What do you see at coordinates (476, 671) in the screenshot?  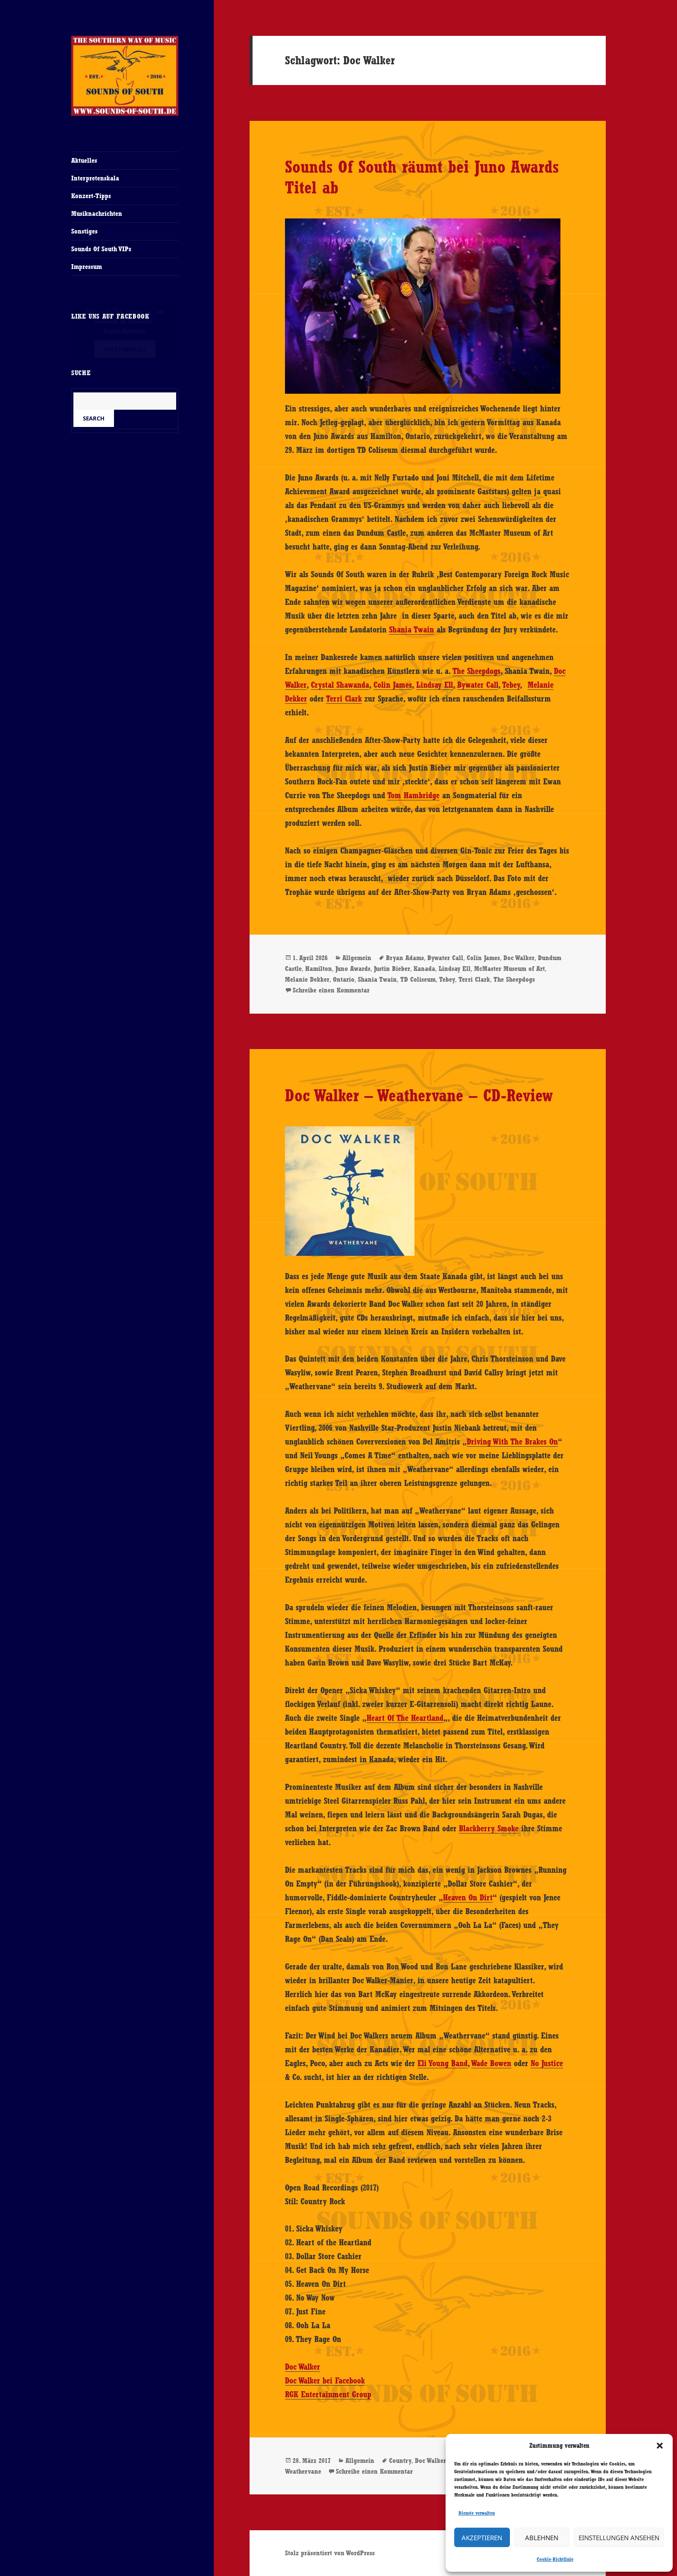 I see `The Sheepdogs` at bounding box center [476, 671].